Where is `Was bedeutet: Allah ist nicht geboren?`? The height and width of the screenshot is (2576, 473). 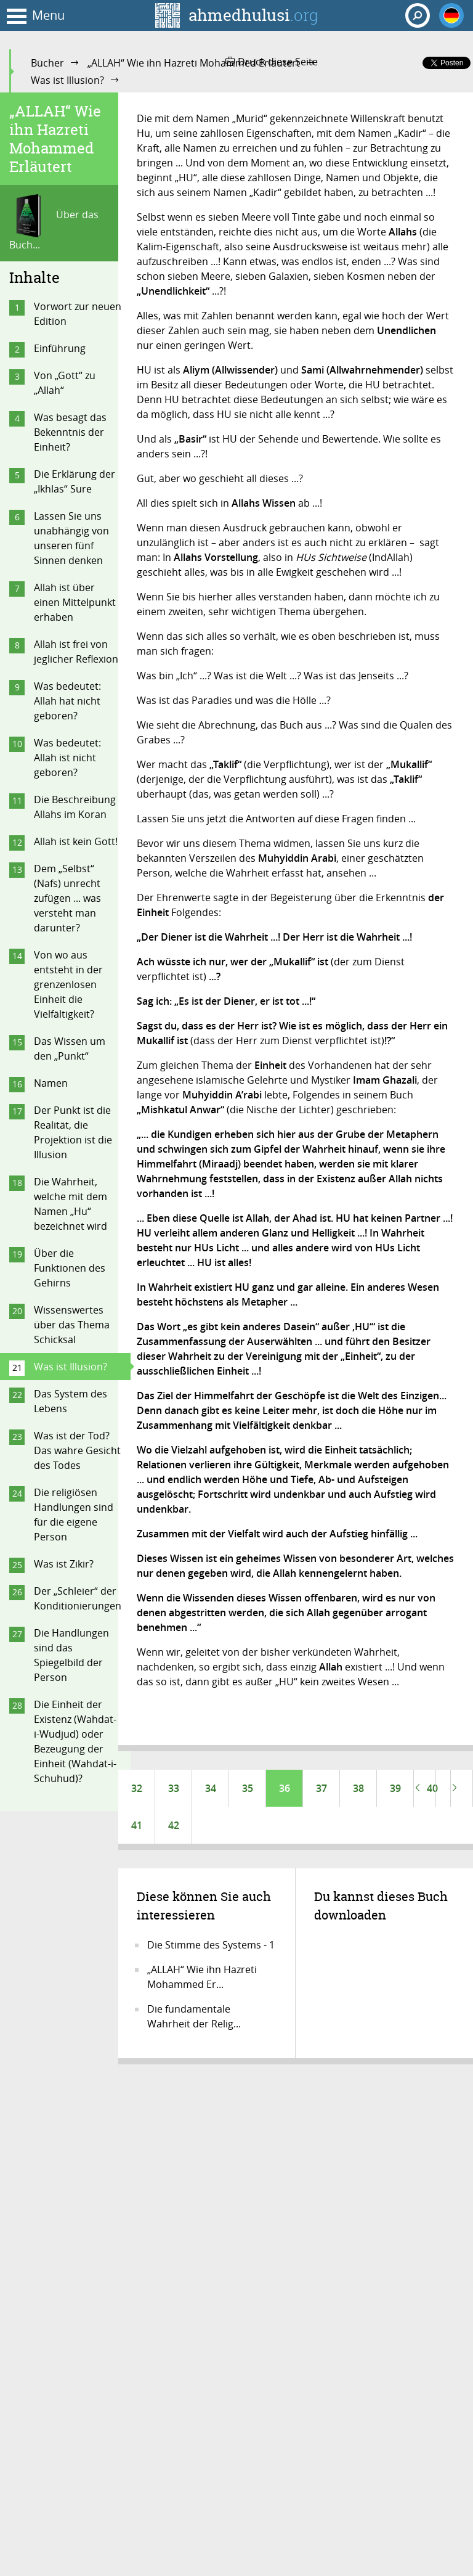 Was bedeutet: Allah ist nicht geboren? is located at coordinates (67, 757).